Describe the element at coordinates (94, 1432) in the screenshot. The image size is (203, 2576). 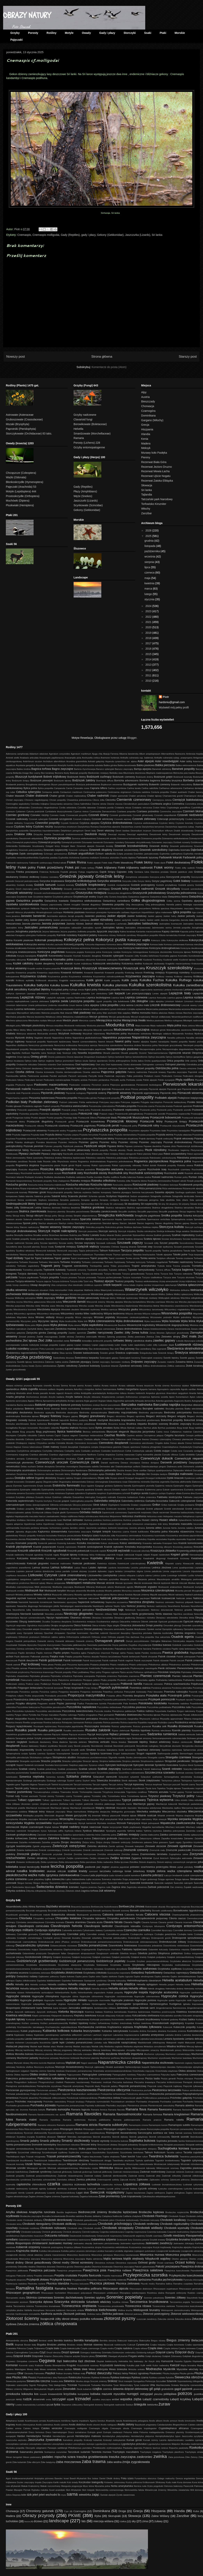
I see `Błotnica wełniankówka` at that location.